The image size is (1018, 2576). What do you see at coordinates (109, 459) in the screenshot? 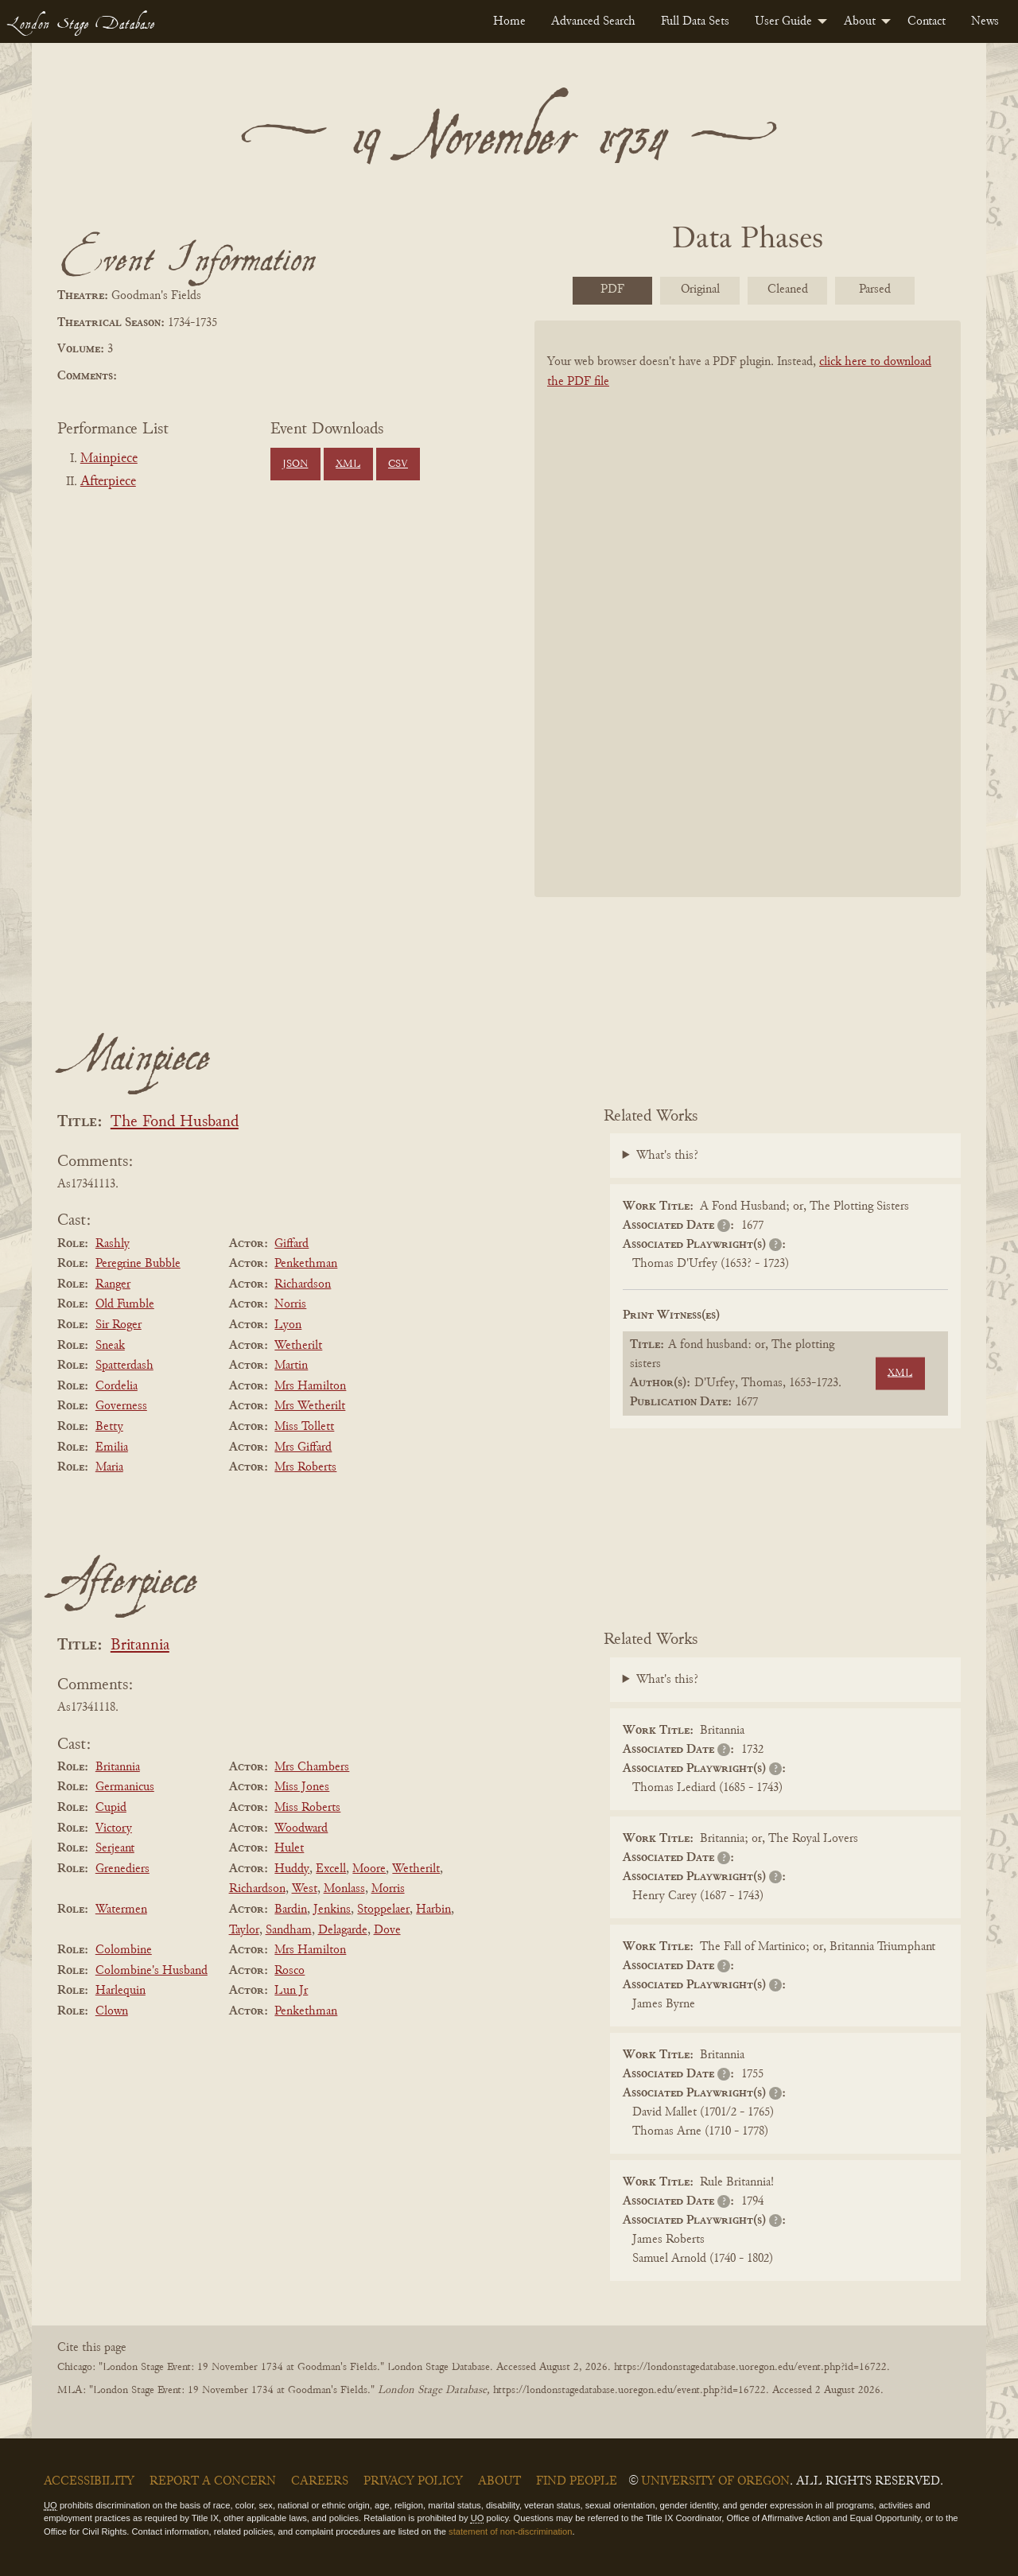
I see `Mainpiece` at bounding box center [109, 459].